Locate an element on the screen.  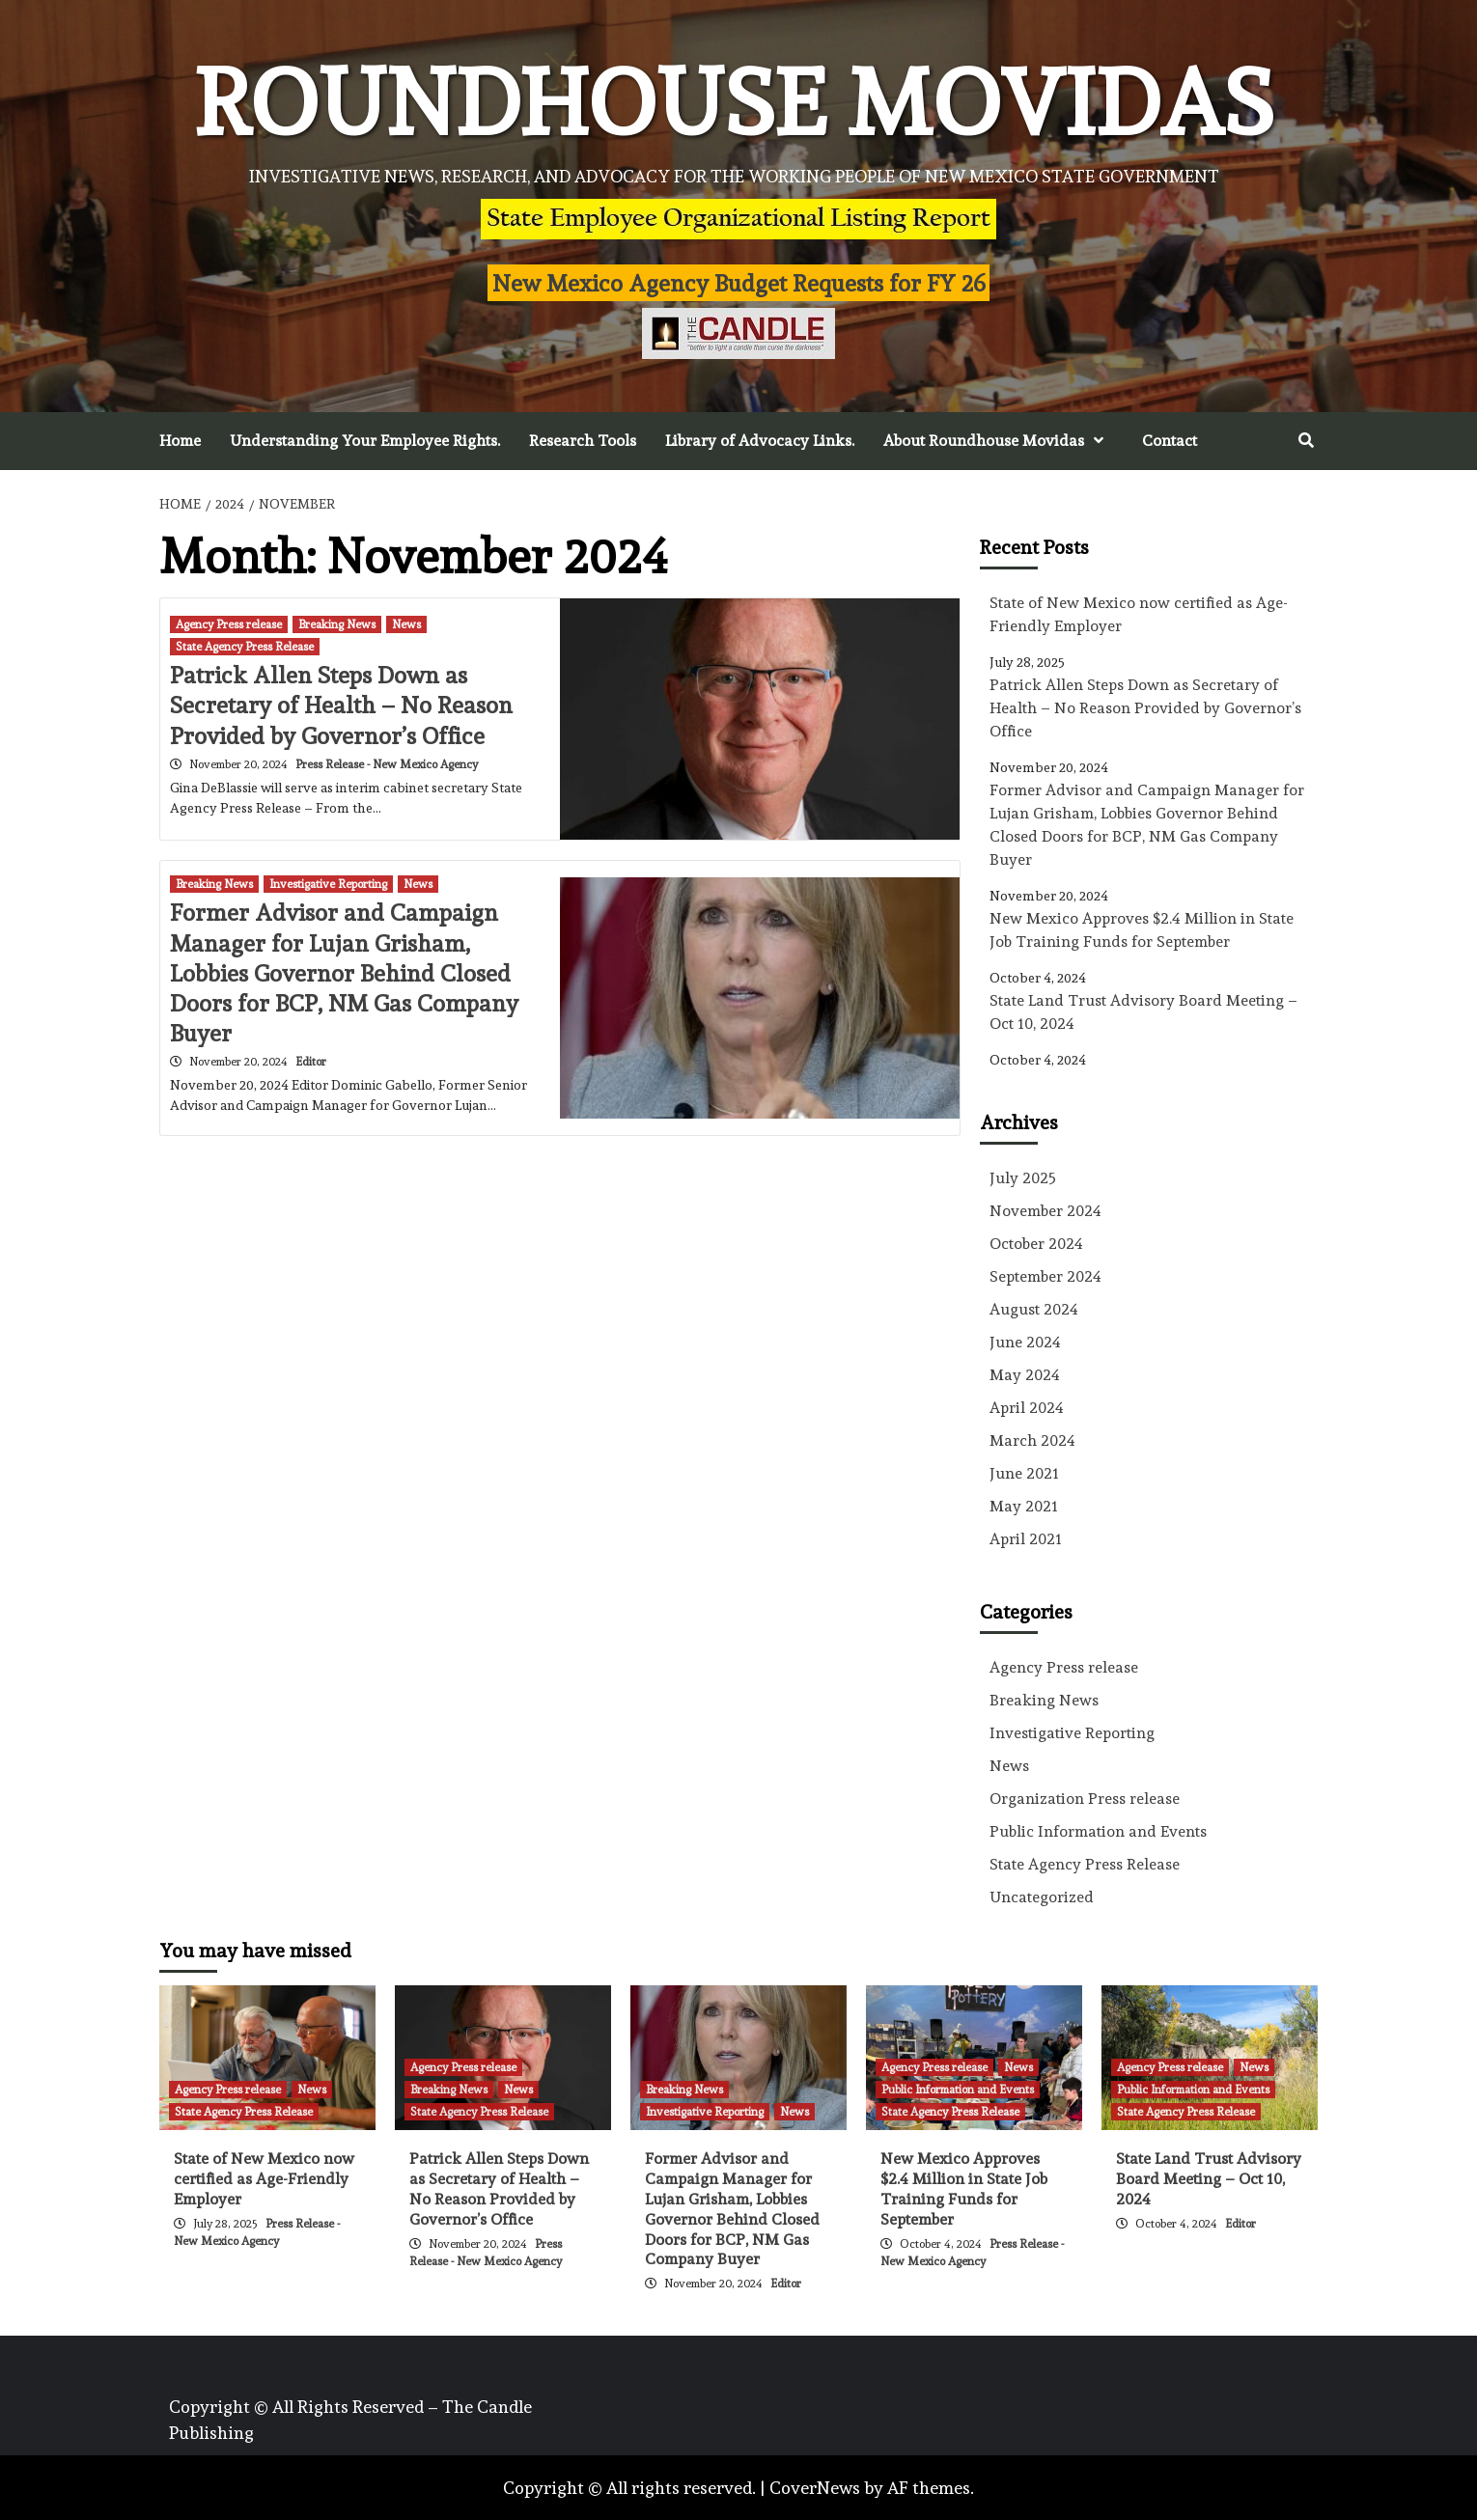
Uncategorized is located at coordinates (1041, 1897).